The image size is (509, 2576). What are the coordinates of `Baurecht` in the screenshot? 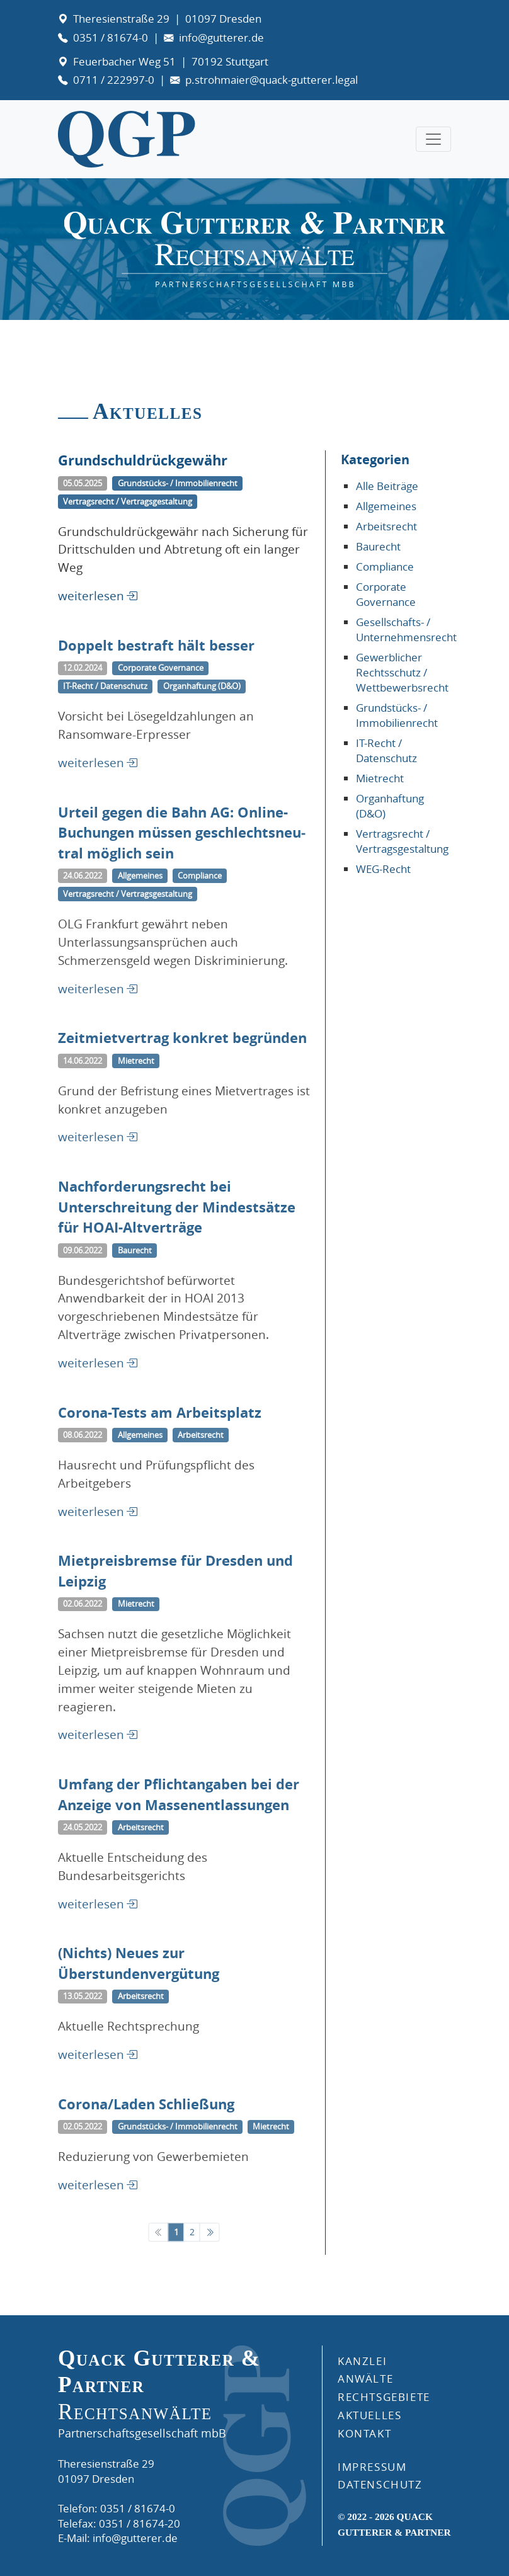 It's located at (378, 546).